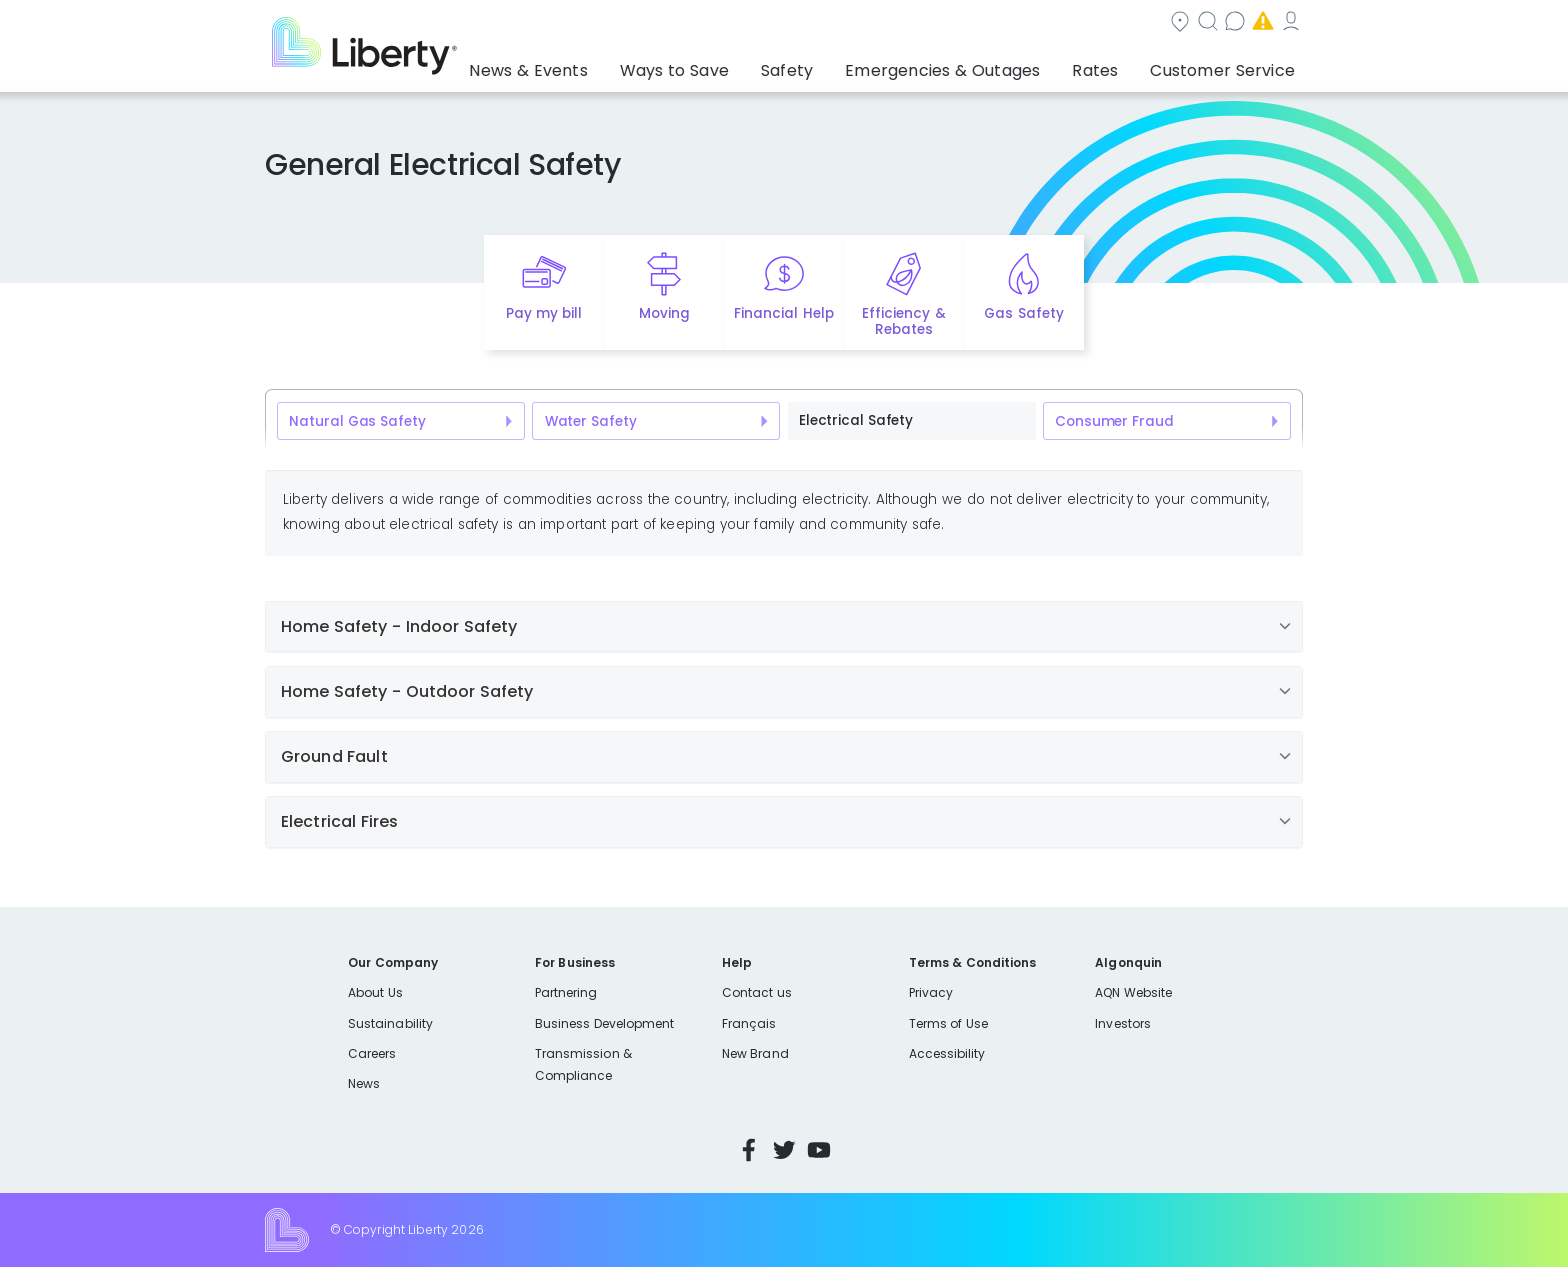  I want to click on Safety [button], so click(839, 65).